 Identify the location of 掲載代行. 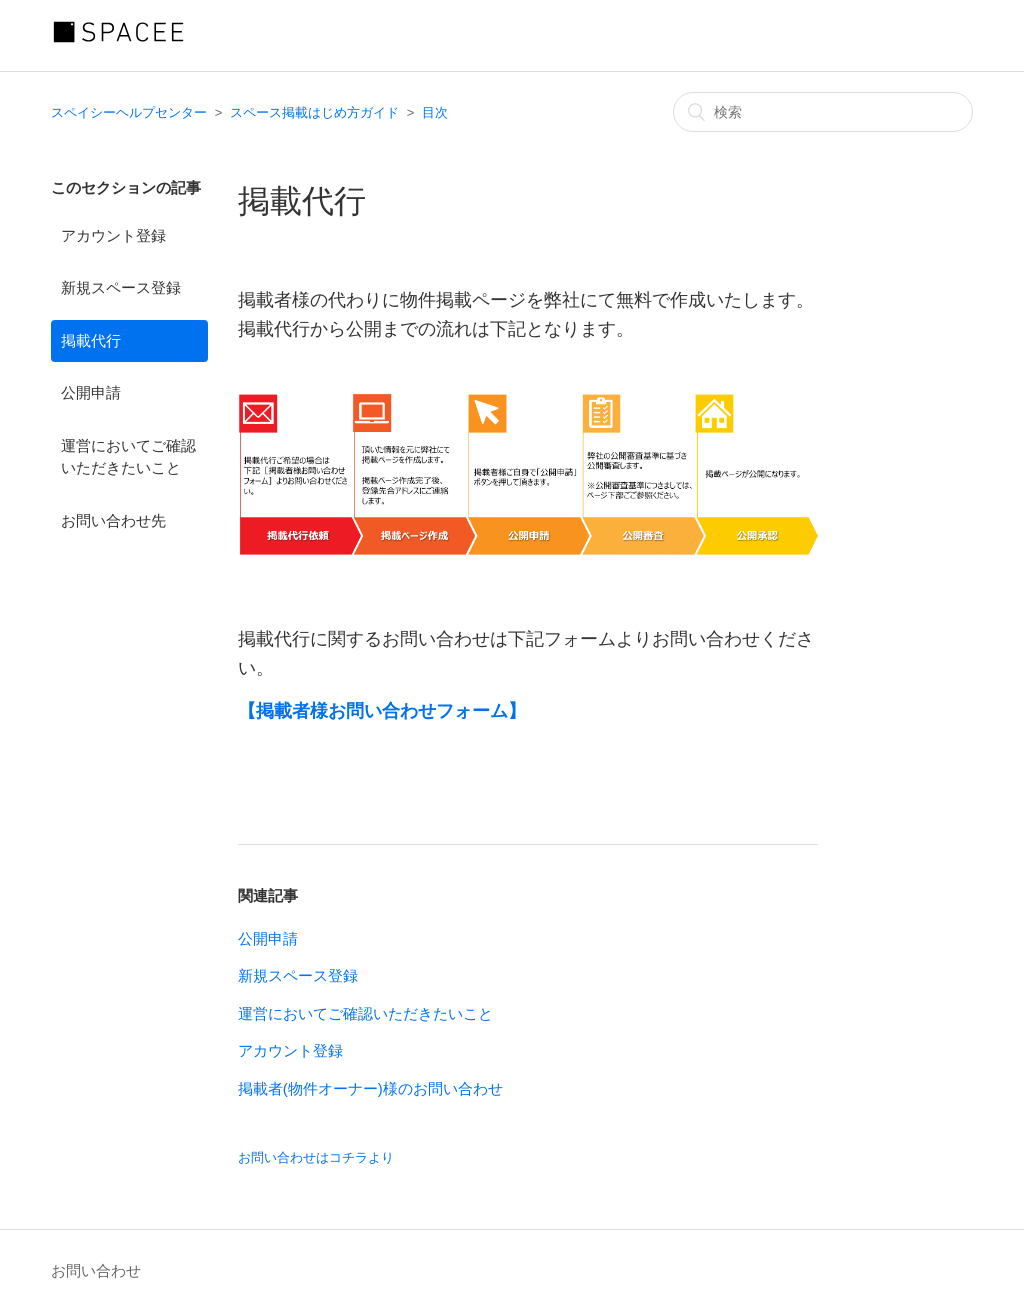
(91, 340).